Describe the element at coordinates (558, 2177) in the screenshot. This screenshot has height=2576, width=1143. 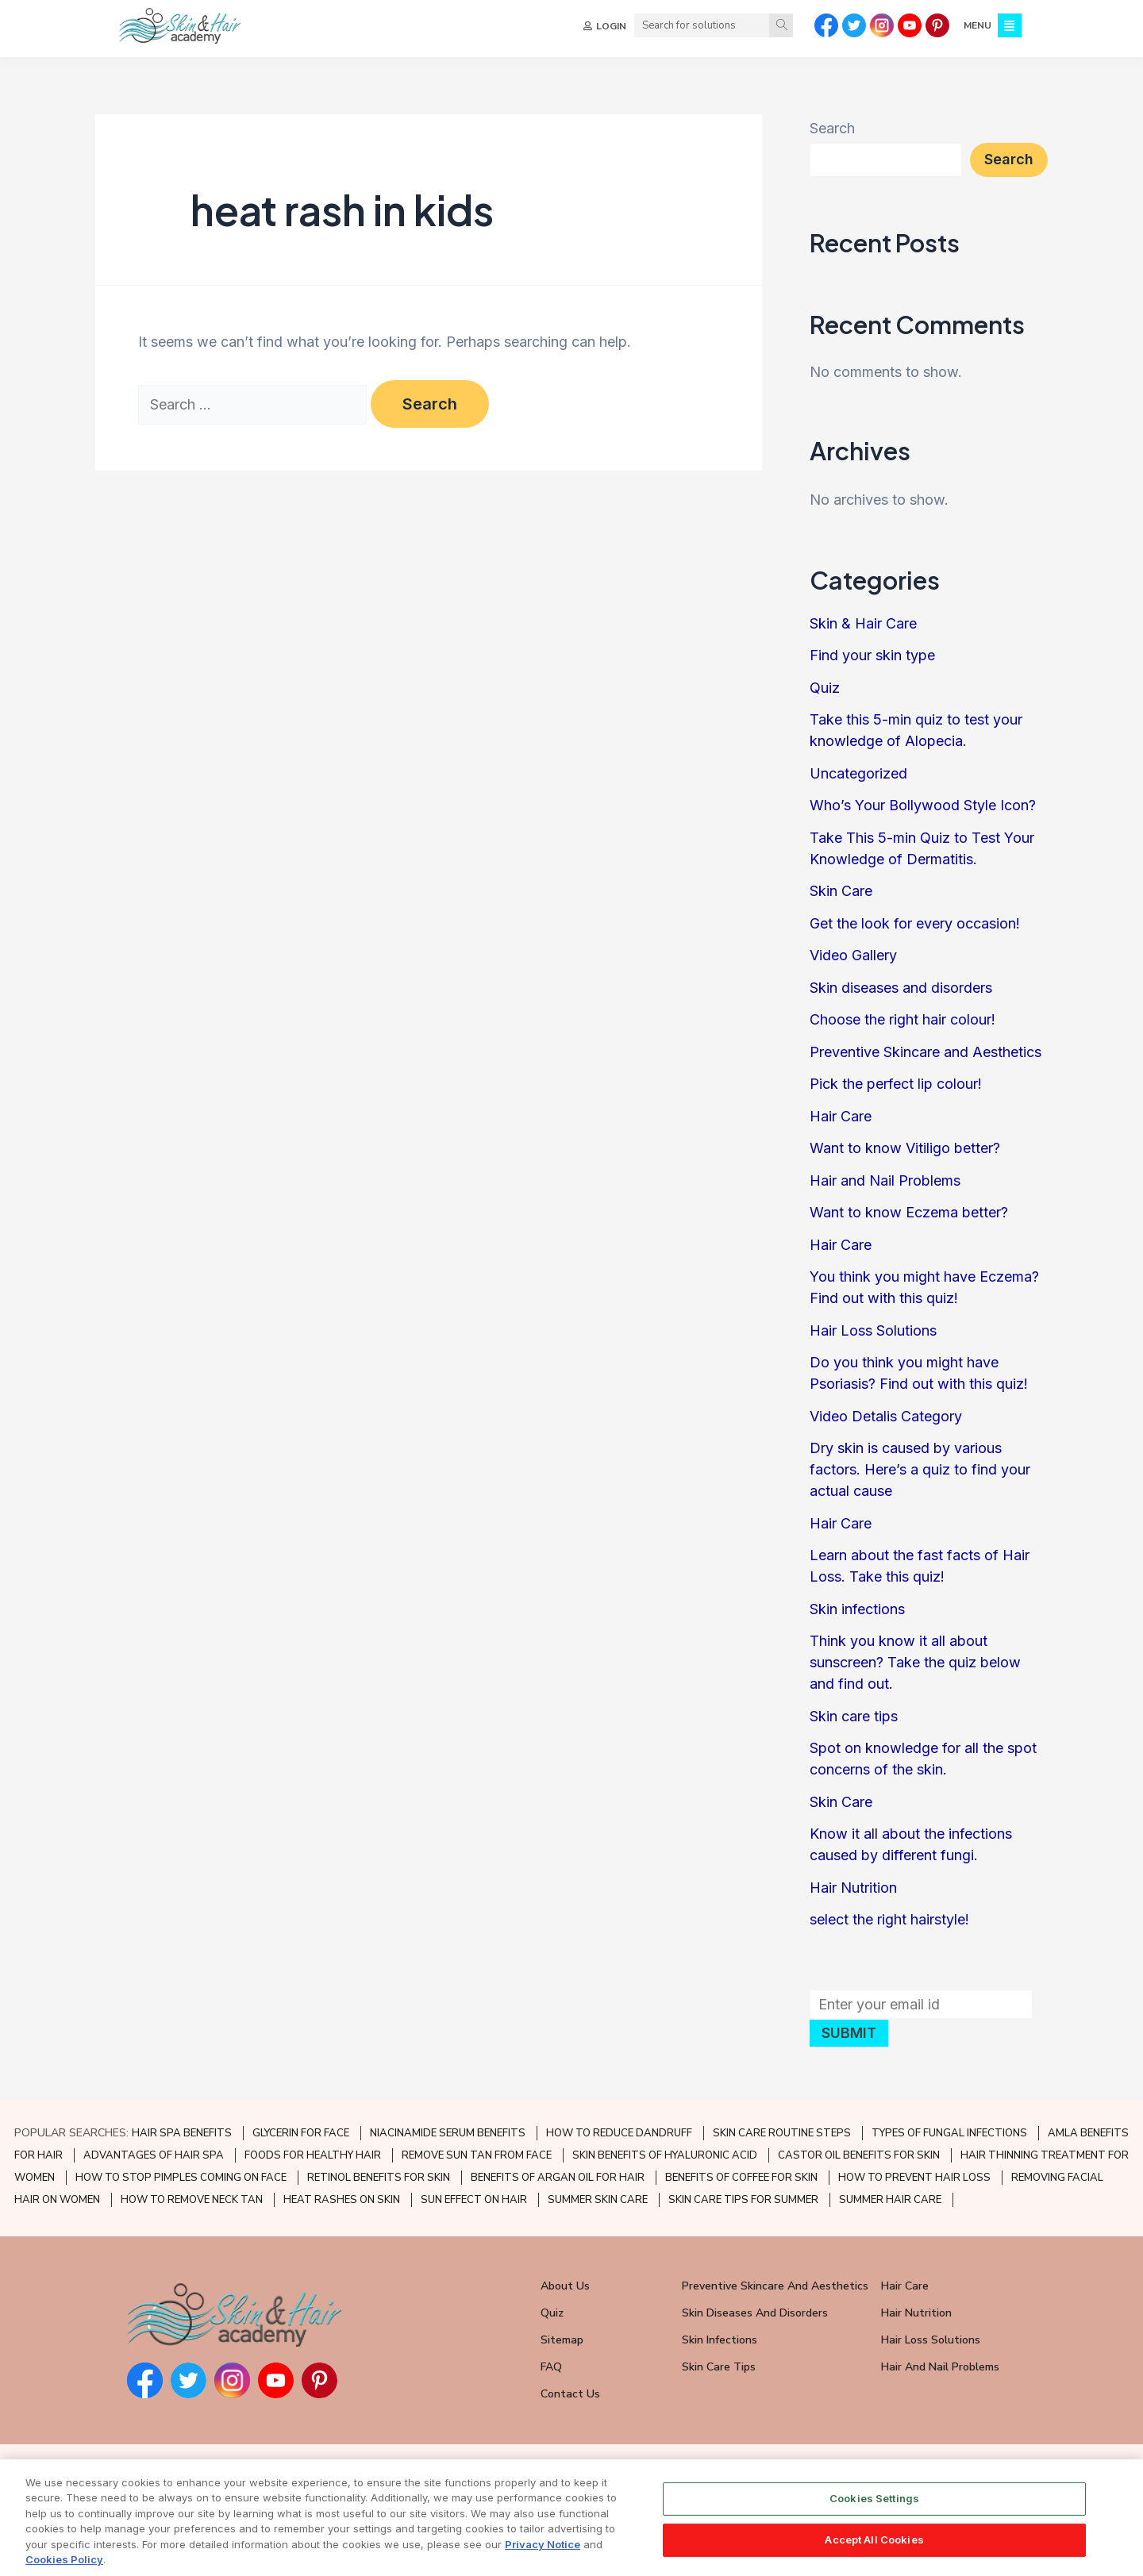
I see `BENEFITS OF ARGAN OIL FOR HAIR` at that location.